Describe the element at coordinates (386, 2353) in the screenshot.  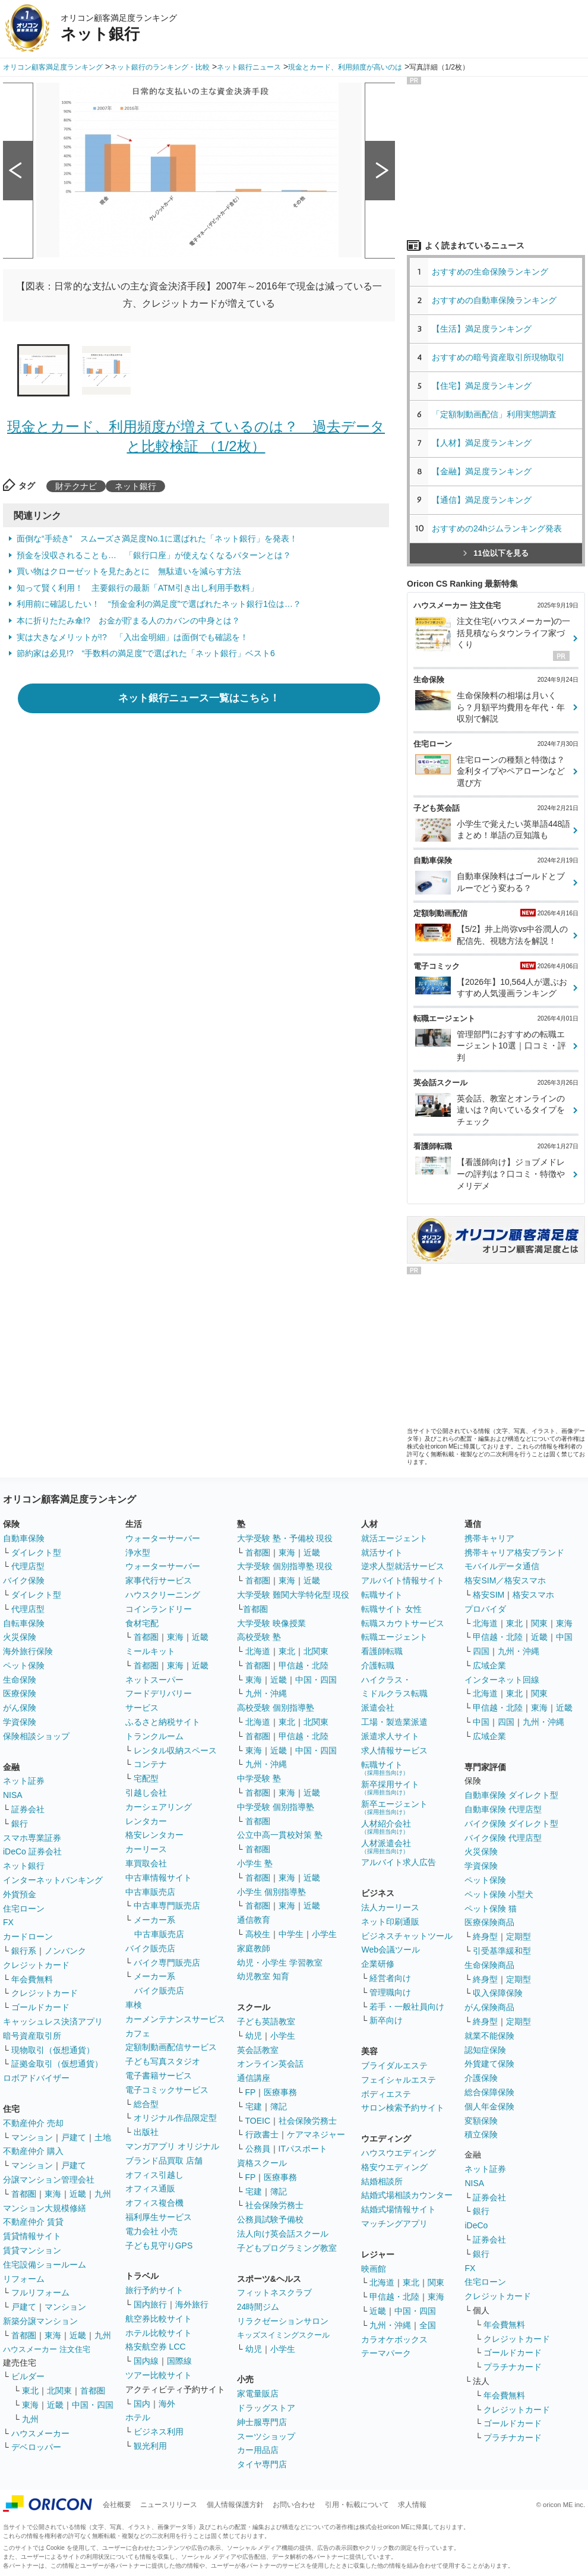
I see `テーマパーク` at that location.